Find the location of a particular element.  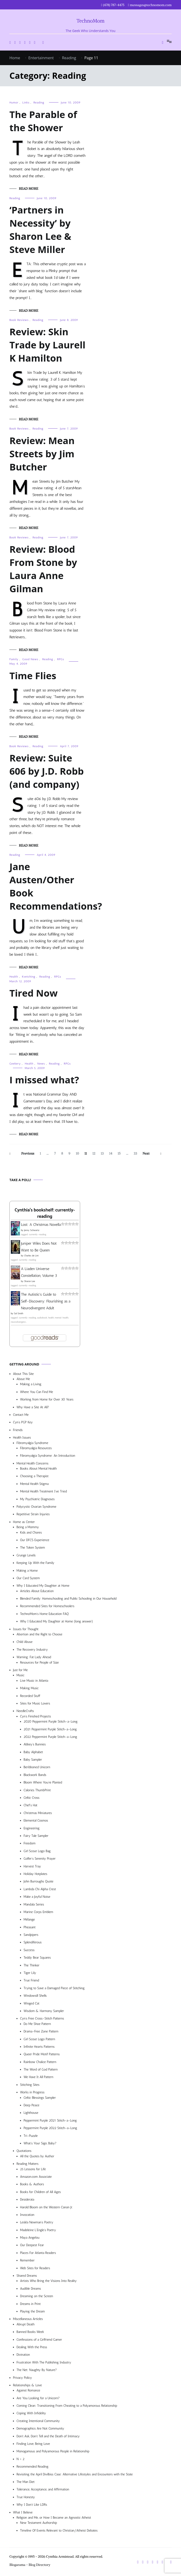

Peppermint Purple 2021 Stitch-a-Long is located at coordinates (50, 2120).